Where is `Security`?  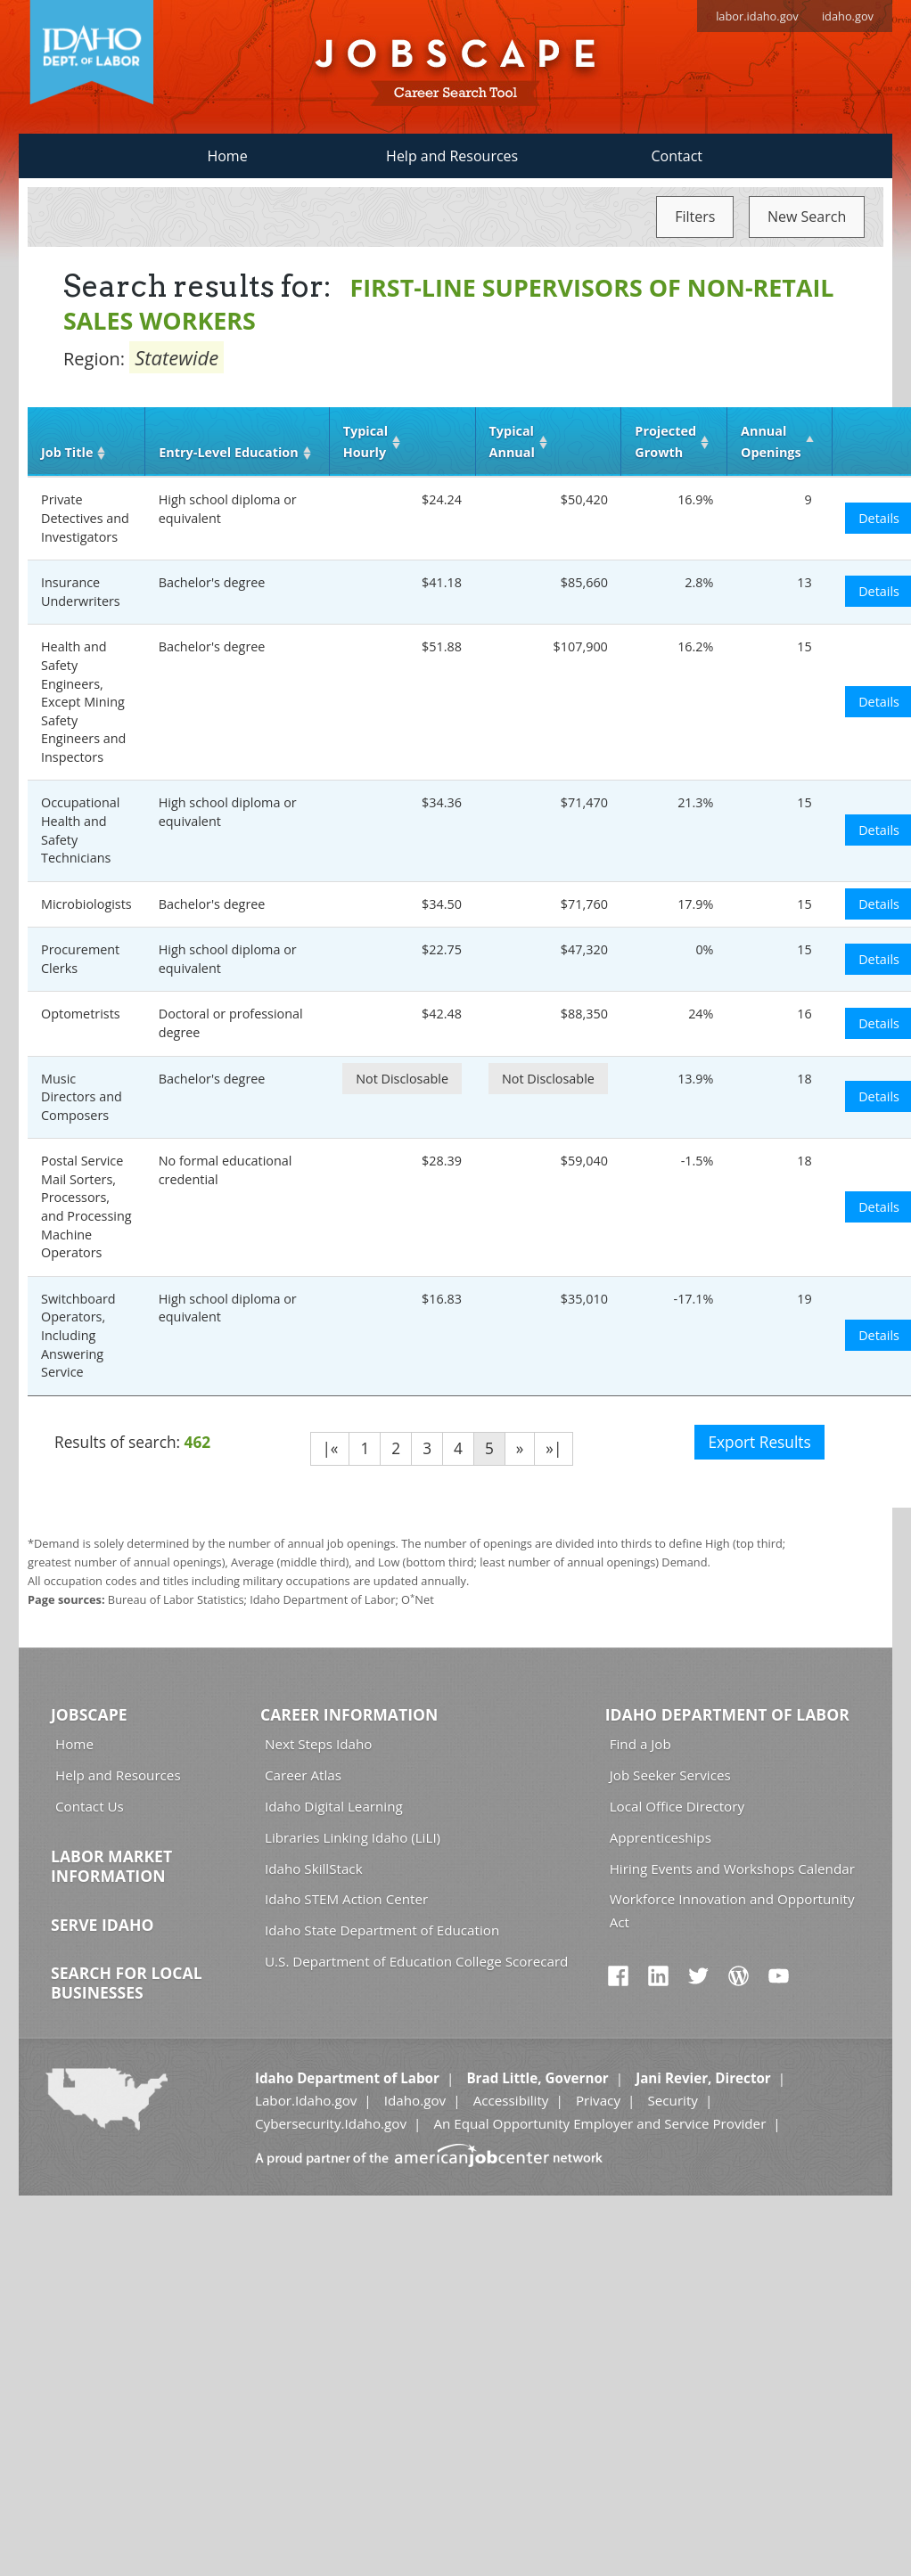 Security is located at coordinates (672, 2100).